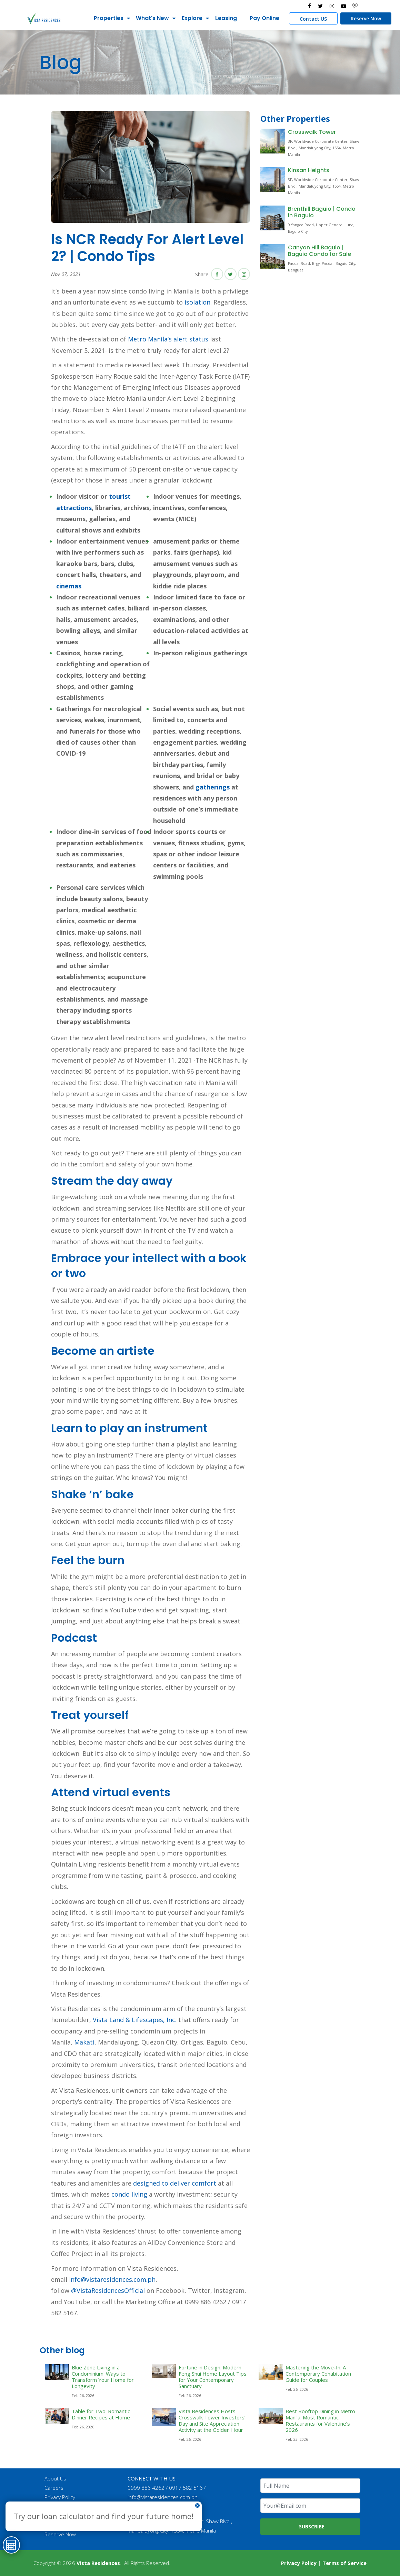 The width and height of the screenshot is (400, 2576). I want to click on Terms of Service, so click(344, 2562).